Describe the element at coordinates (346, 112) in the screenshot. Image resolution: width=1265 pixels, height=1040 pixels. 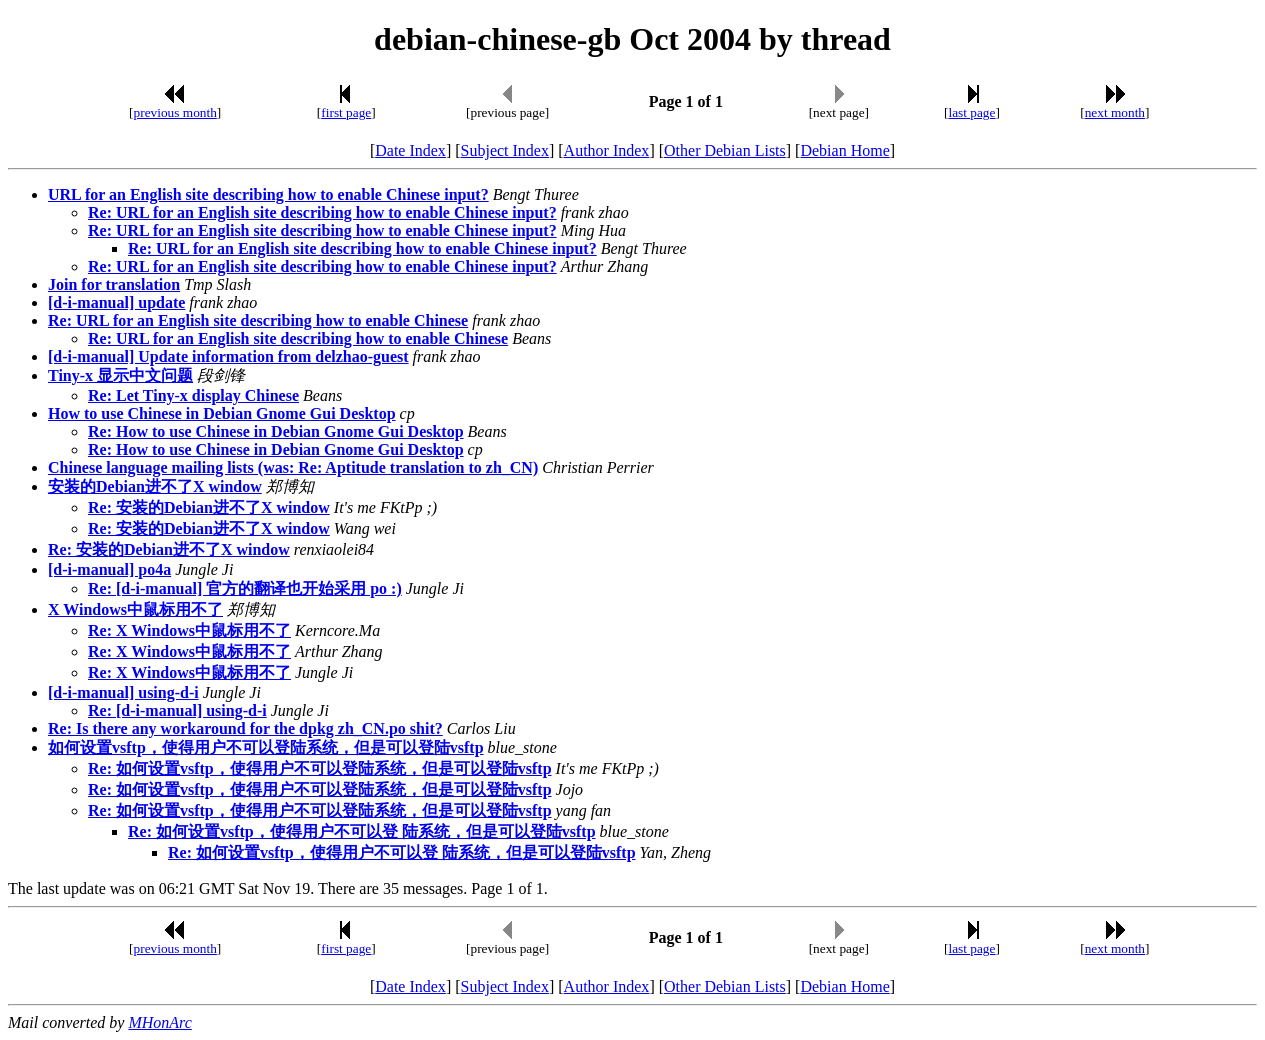
I see `first page` at that location.